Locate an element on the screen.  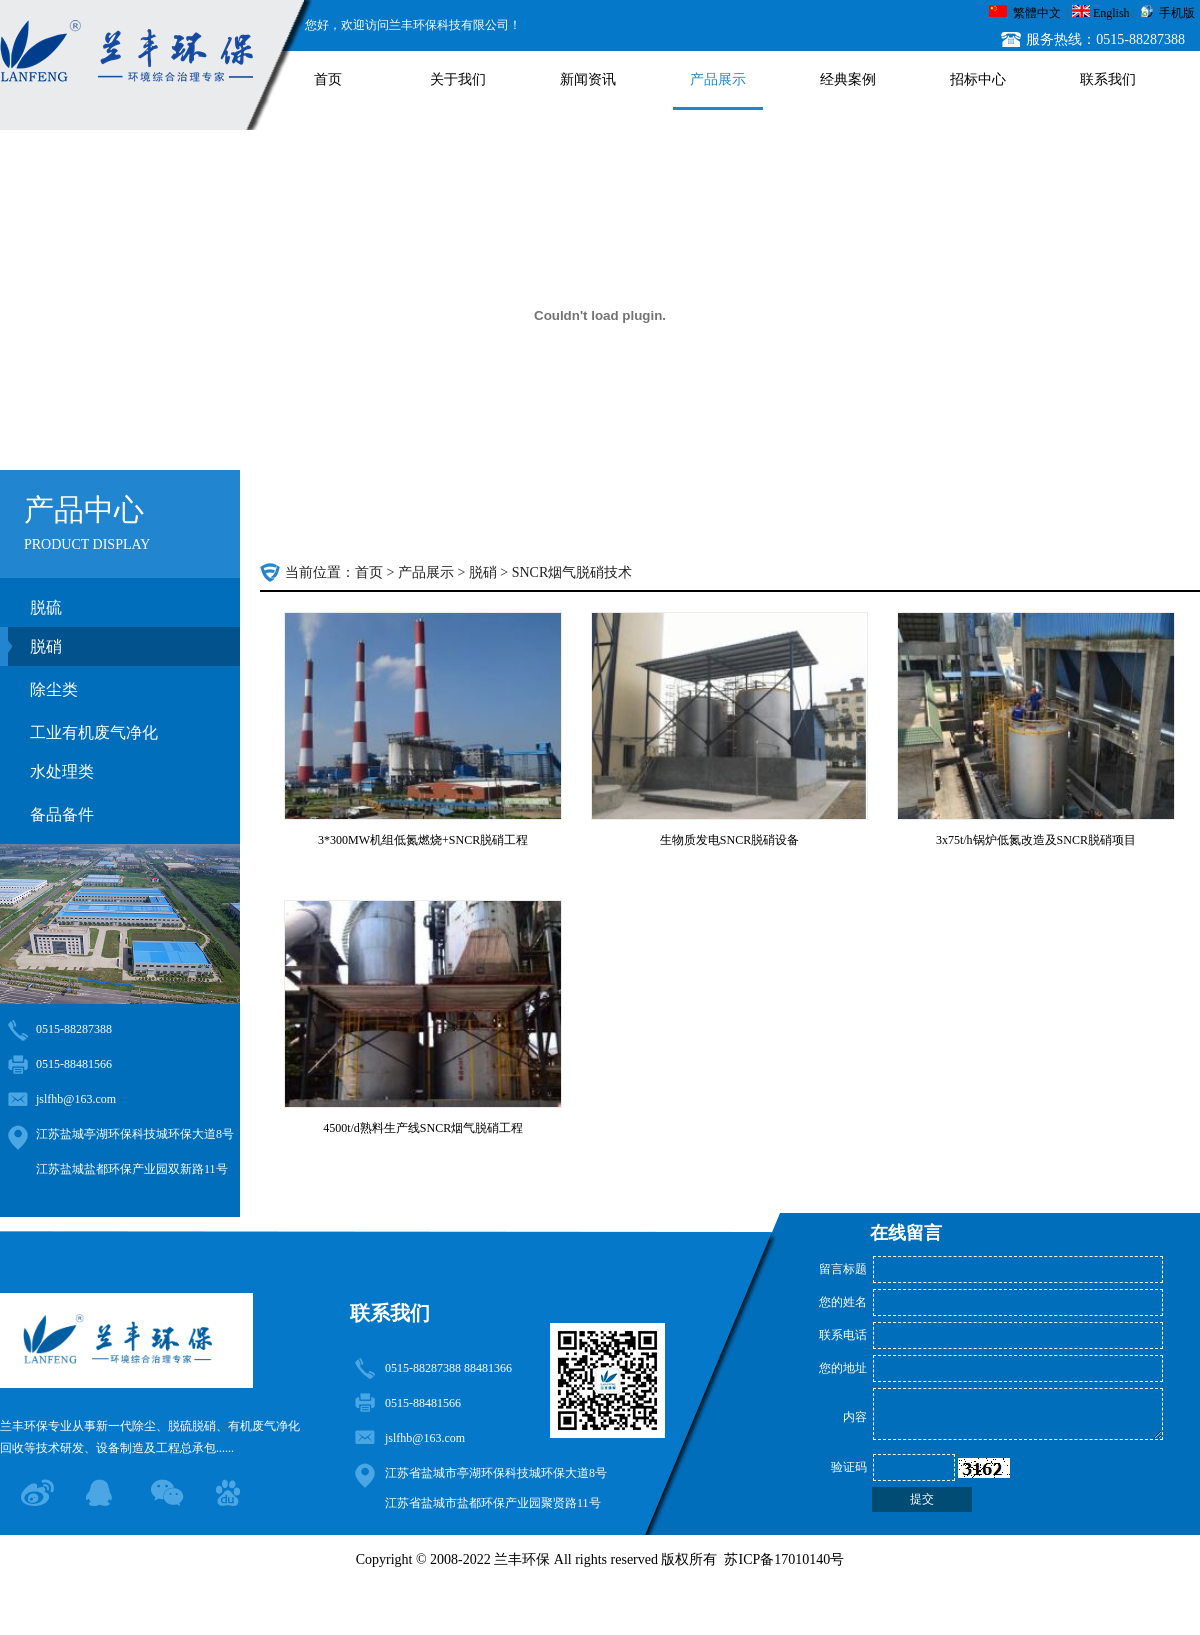
产品展示 is located at coordinates (718, 79).